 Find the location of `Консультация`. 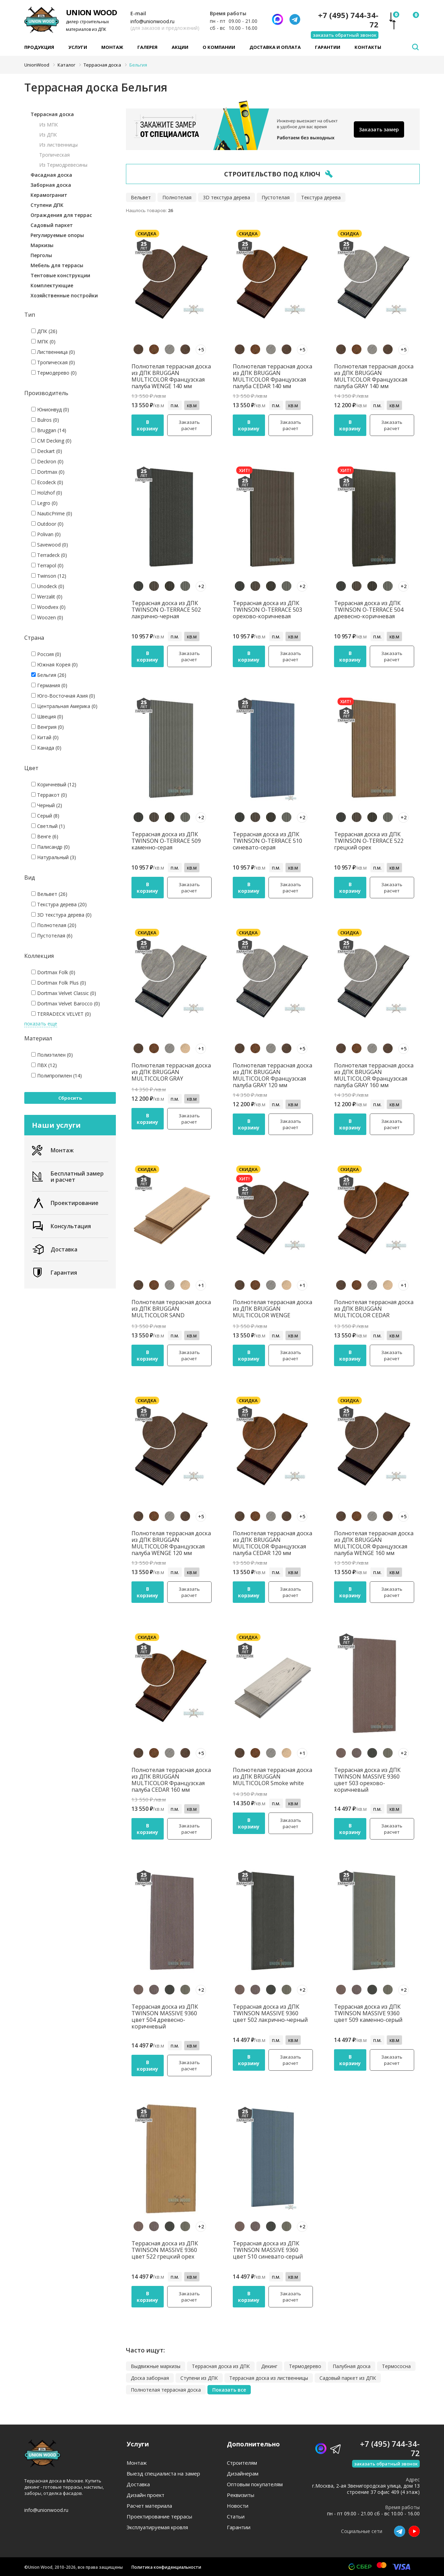

Консультация is located at coordinates (61, 1226).